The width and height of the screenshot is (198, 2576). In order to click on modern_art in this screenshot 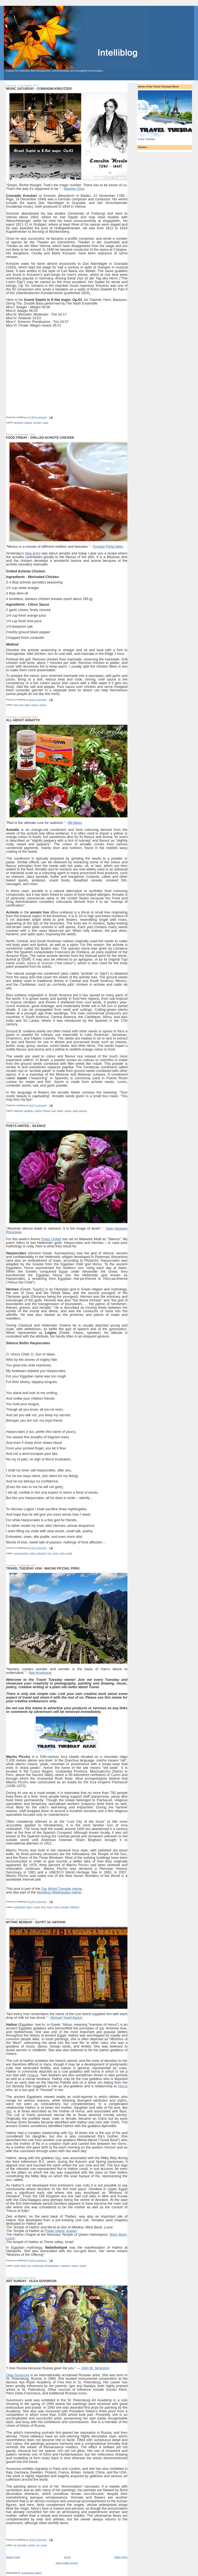, I will do `click(33, 2545)`.